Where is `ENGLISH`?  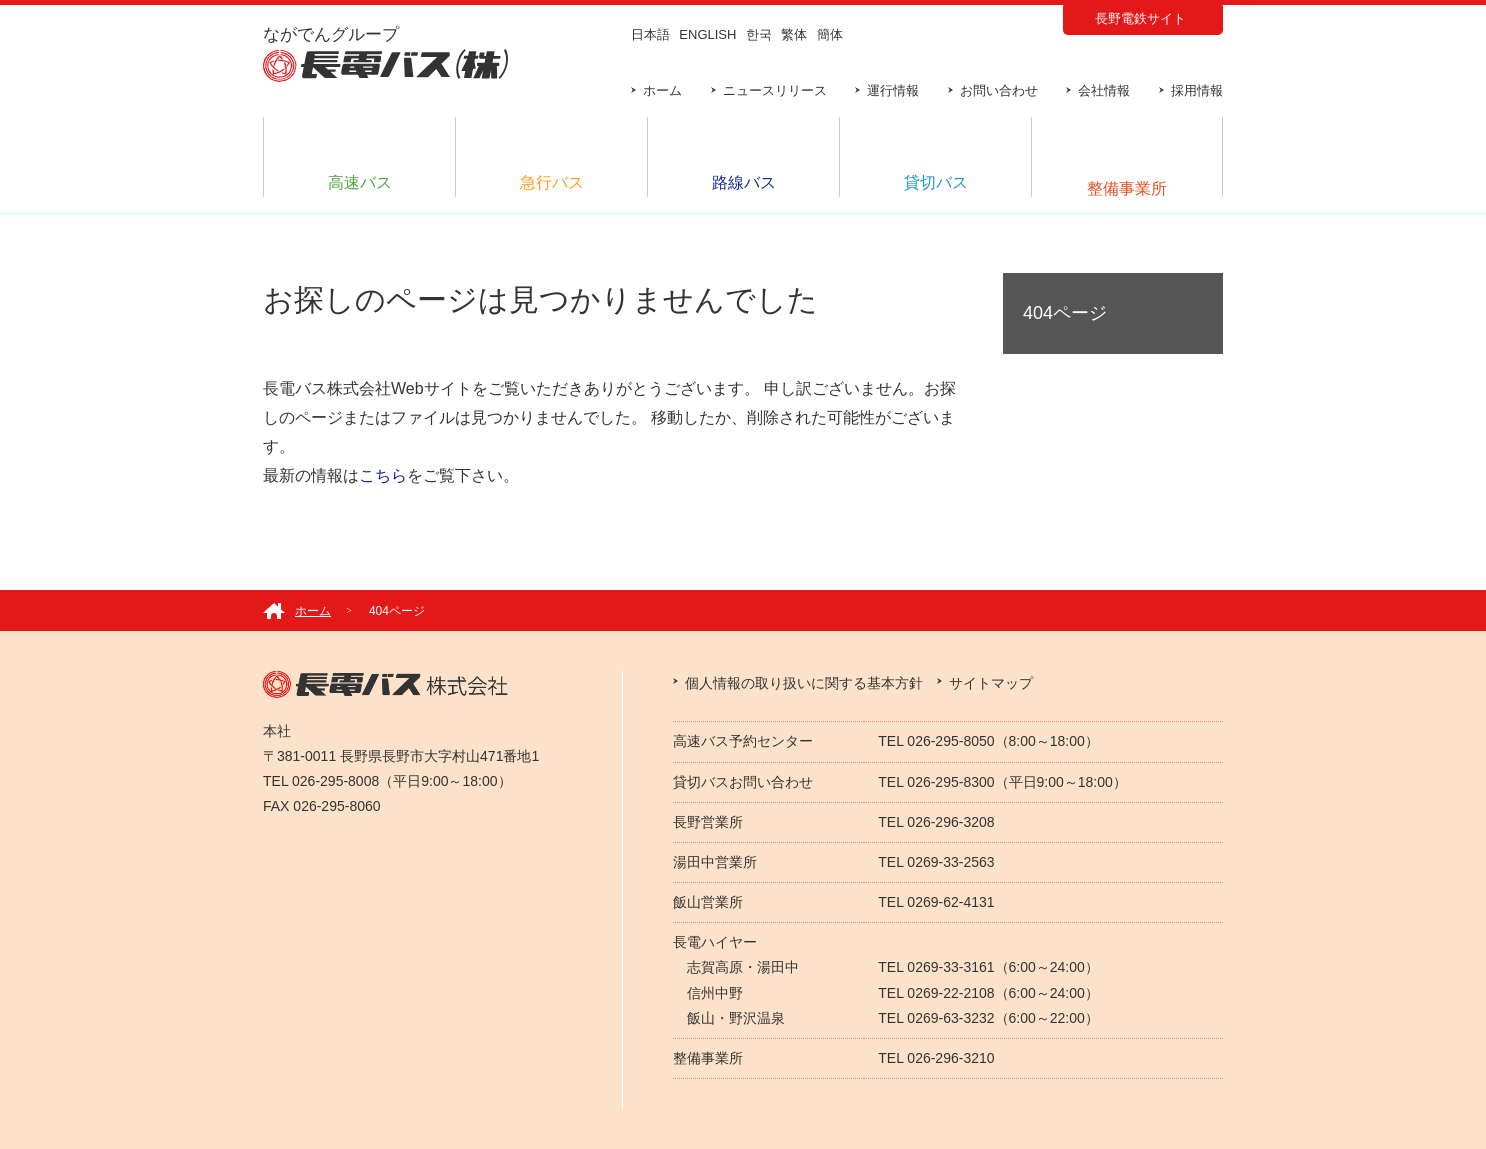
ENGLISH is located at coordinates (707, 34).